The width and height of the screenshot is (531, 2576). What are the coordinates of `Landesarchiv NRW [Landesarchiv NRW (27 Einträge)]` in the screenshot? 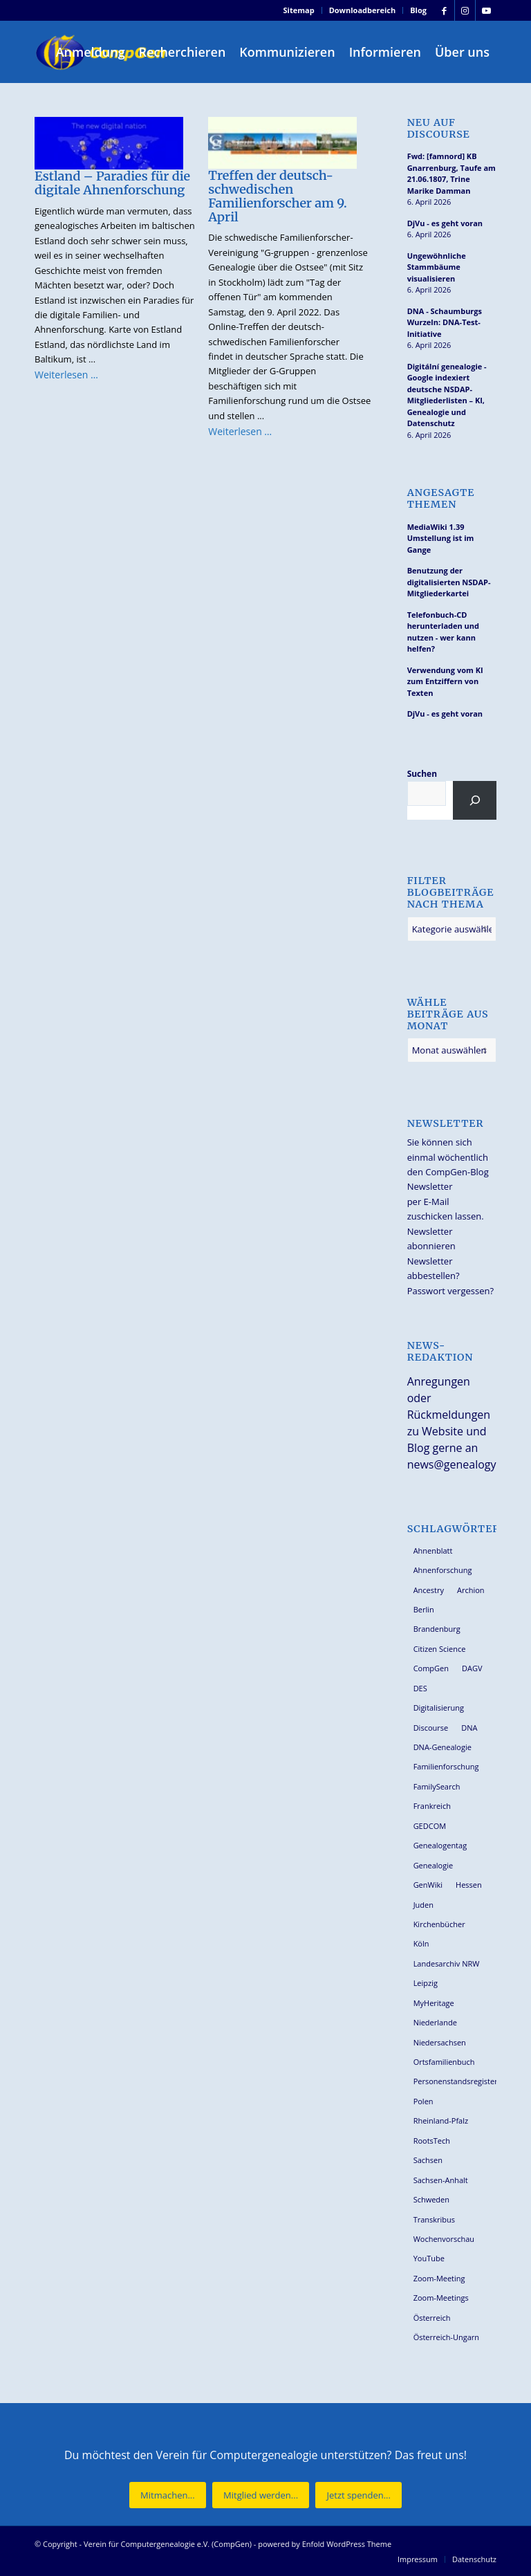 It's located at (446, 1963).